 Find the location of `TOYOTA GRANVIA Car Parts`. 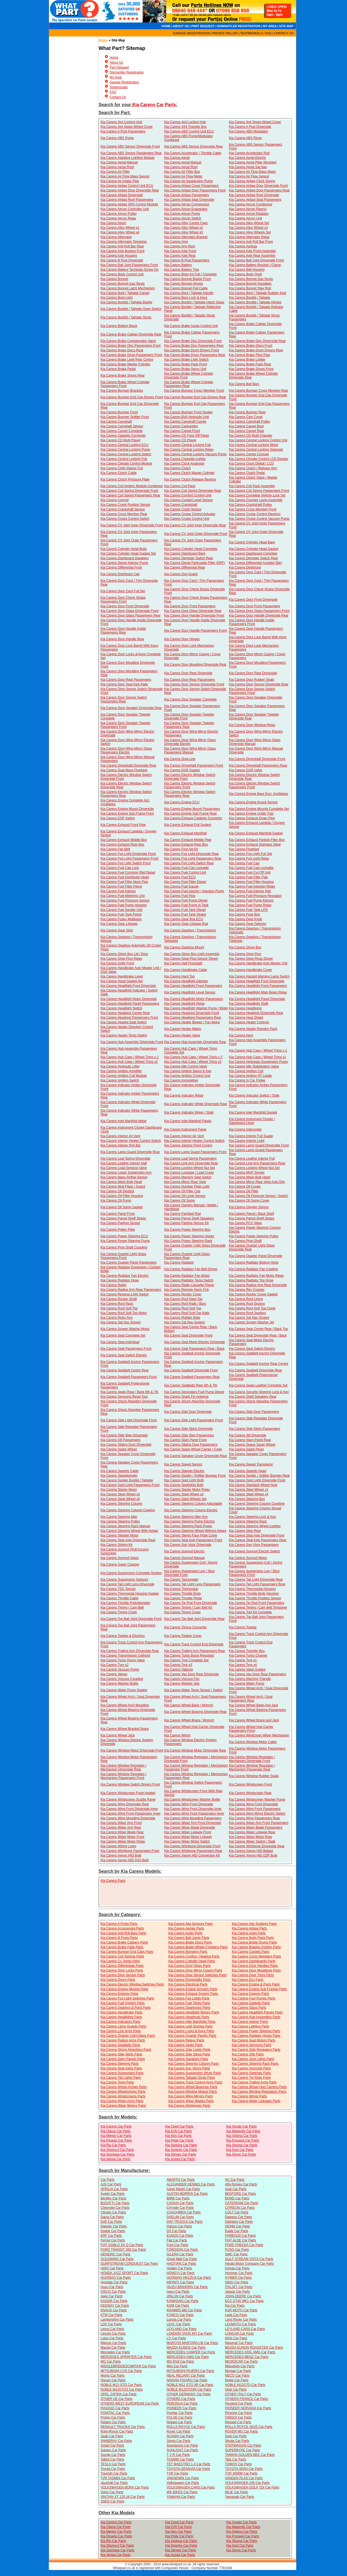

TOYOTA GRANVIA Car Parts is located at coordinates (188, 2469).